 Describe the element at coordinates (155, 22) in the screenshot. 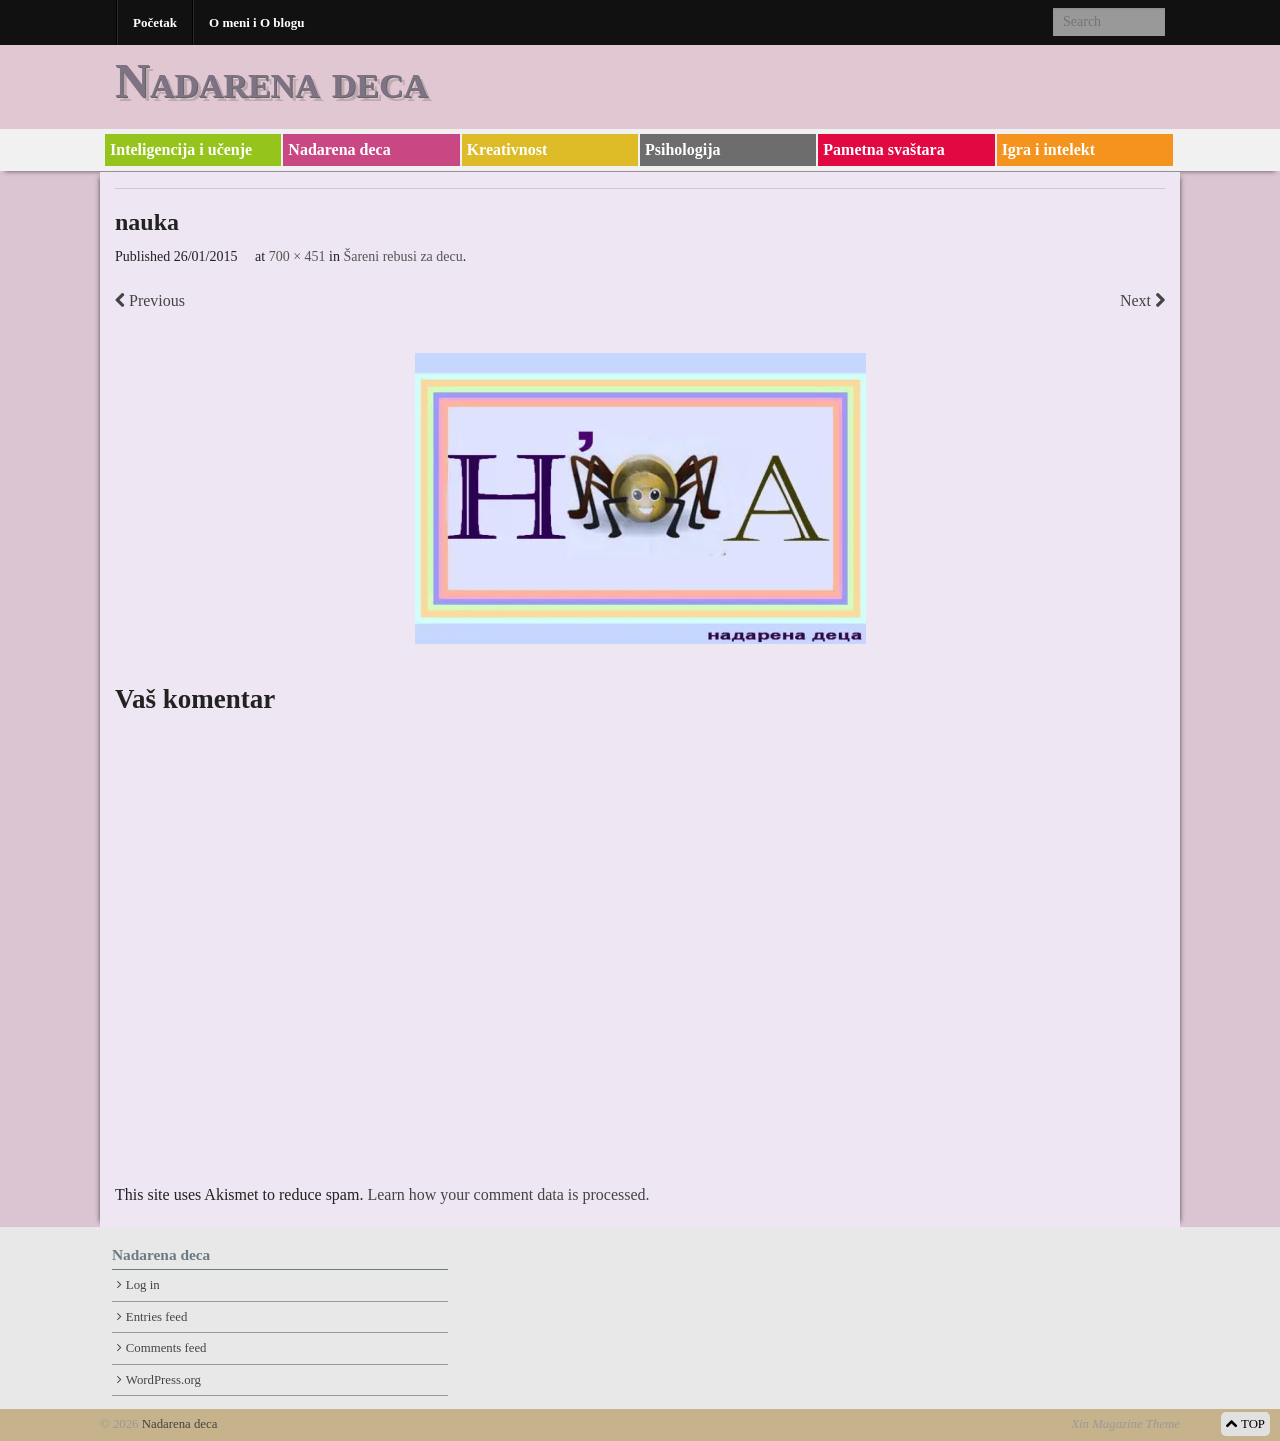

I see `Početak` at that location.